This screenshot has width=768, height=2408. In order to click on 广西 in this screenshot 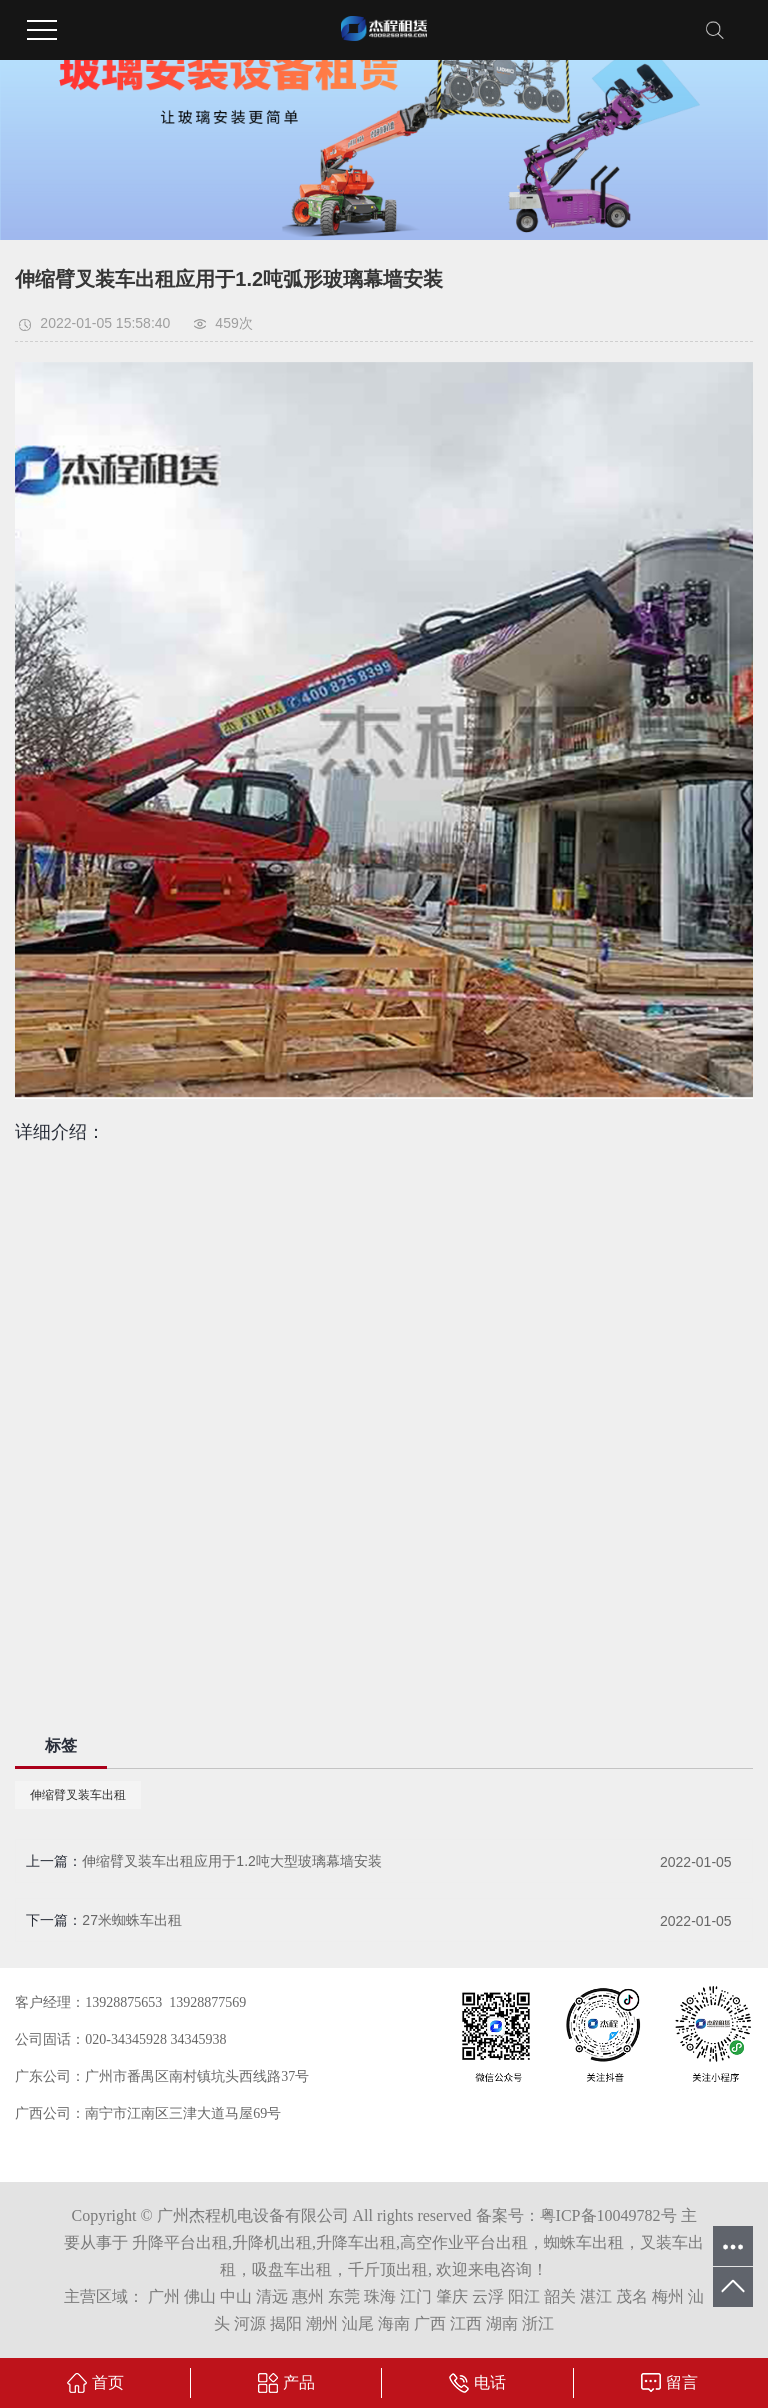, I will do `click(430, 2323)`.